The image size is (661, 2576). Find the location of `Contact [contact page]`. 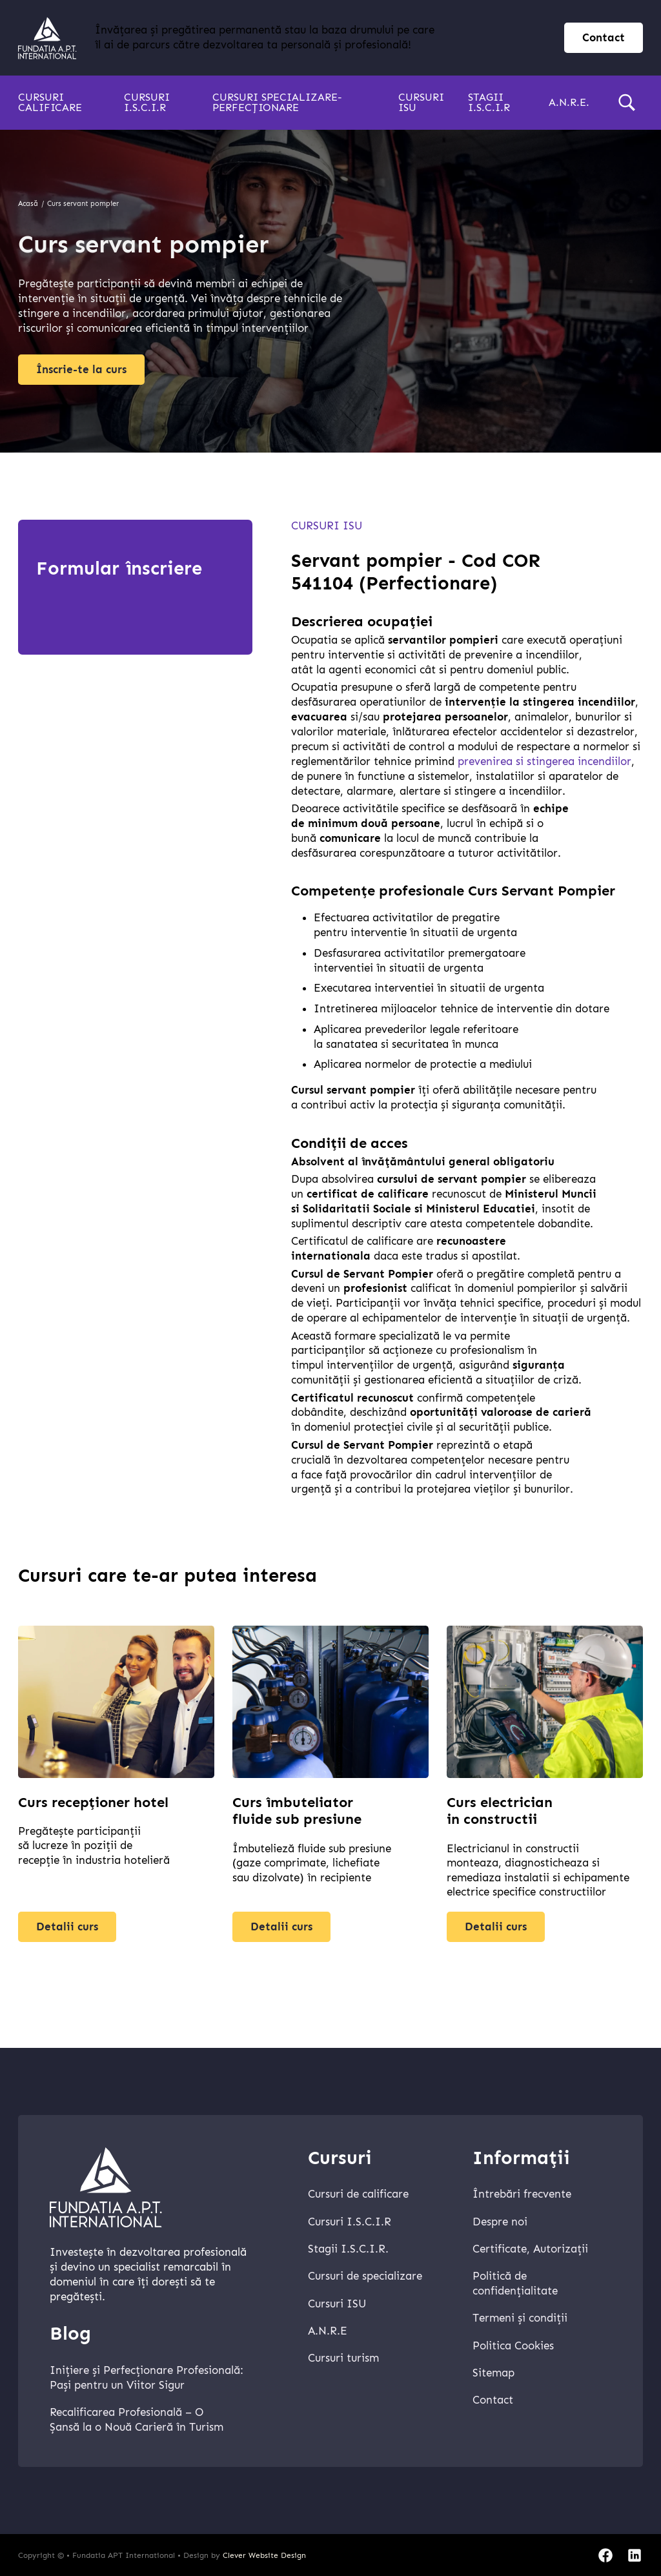

Contact [contact page] is located at coordinates (603, 38).